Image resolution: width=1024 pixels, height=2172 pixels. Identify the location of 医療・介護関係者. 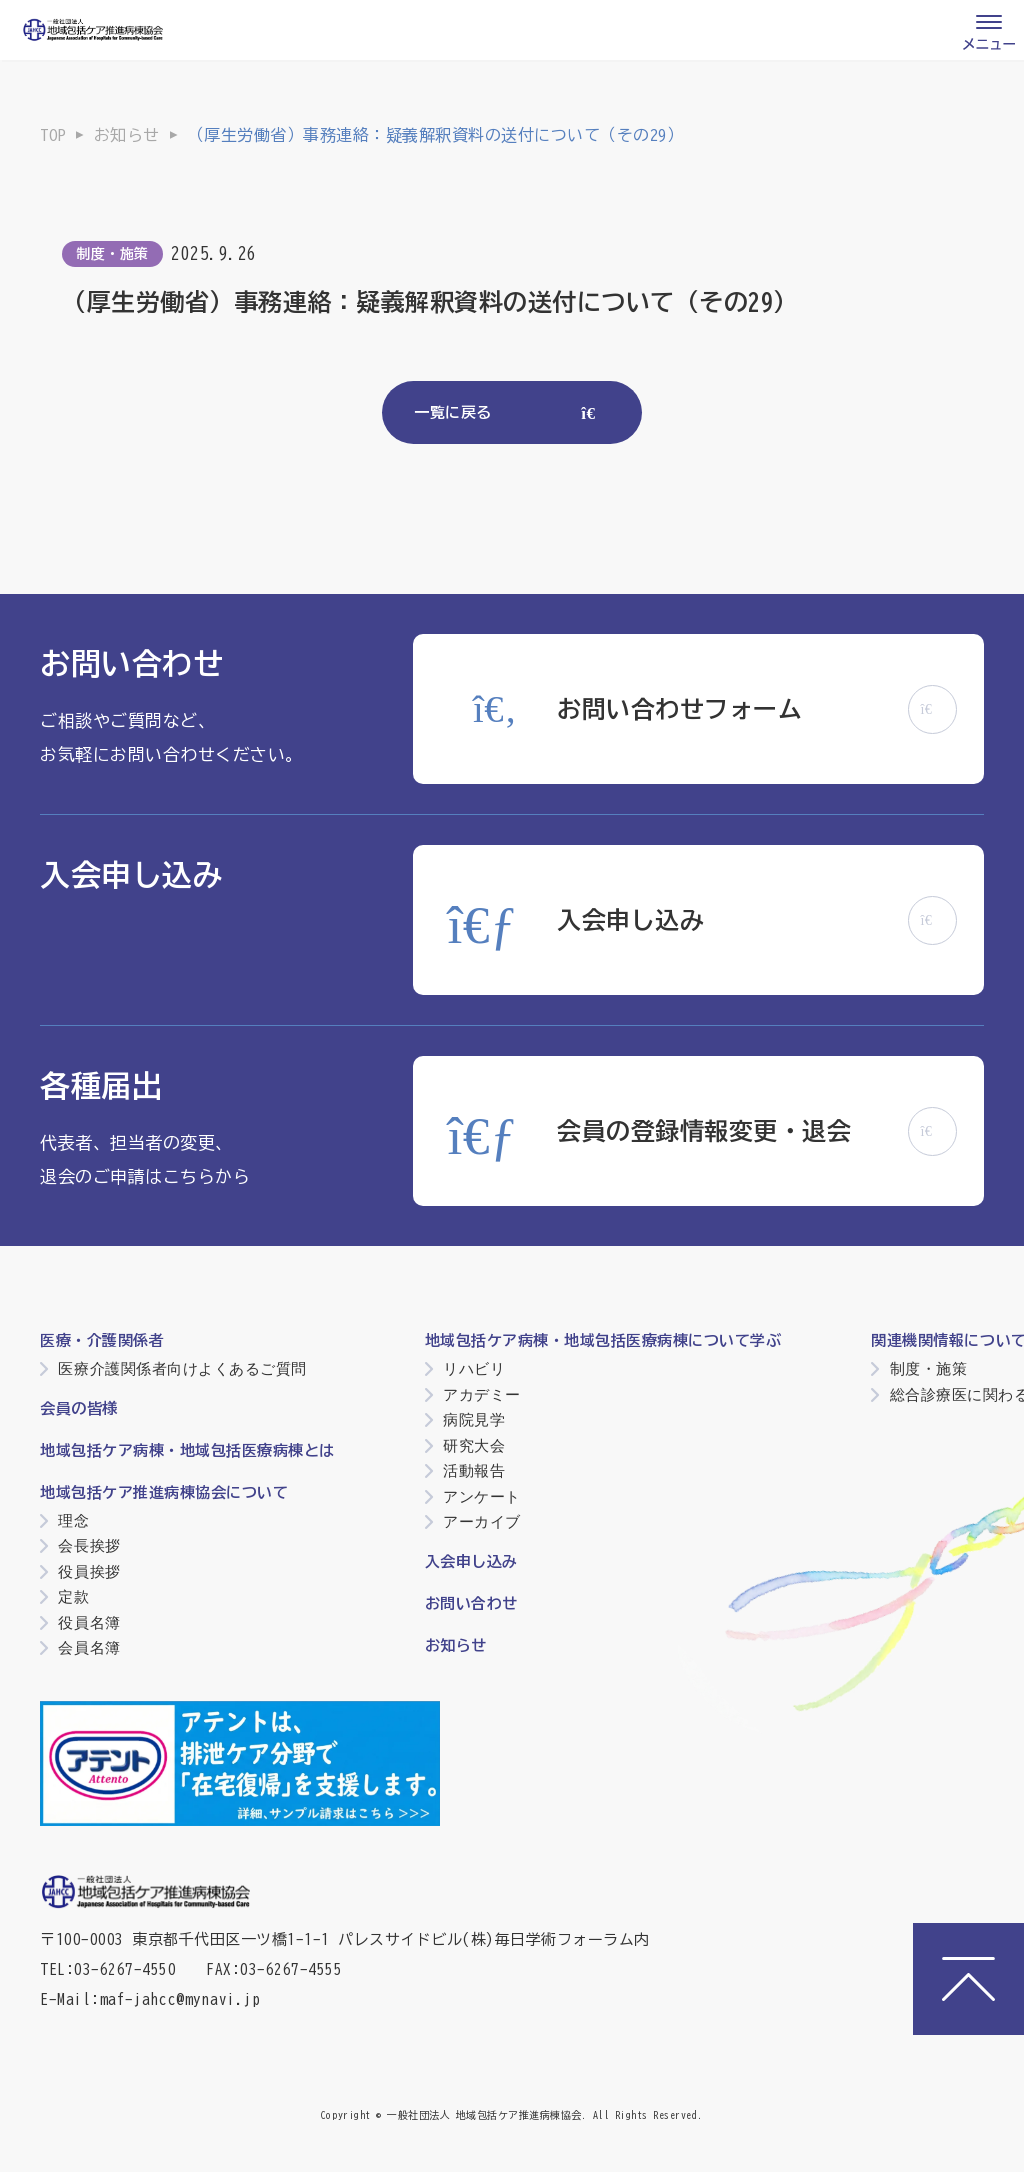
(102, 1340).